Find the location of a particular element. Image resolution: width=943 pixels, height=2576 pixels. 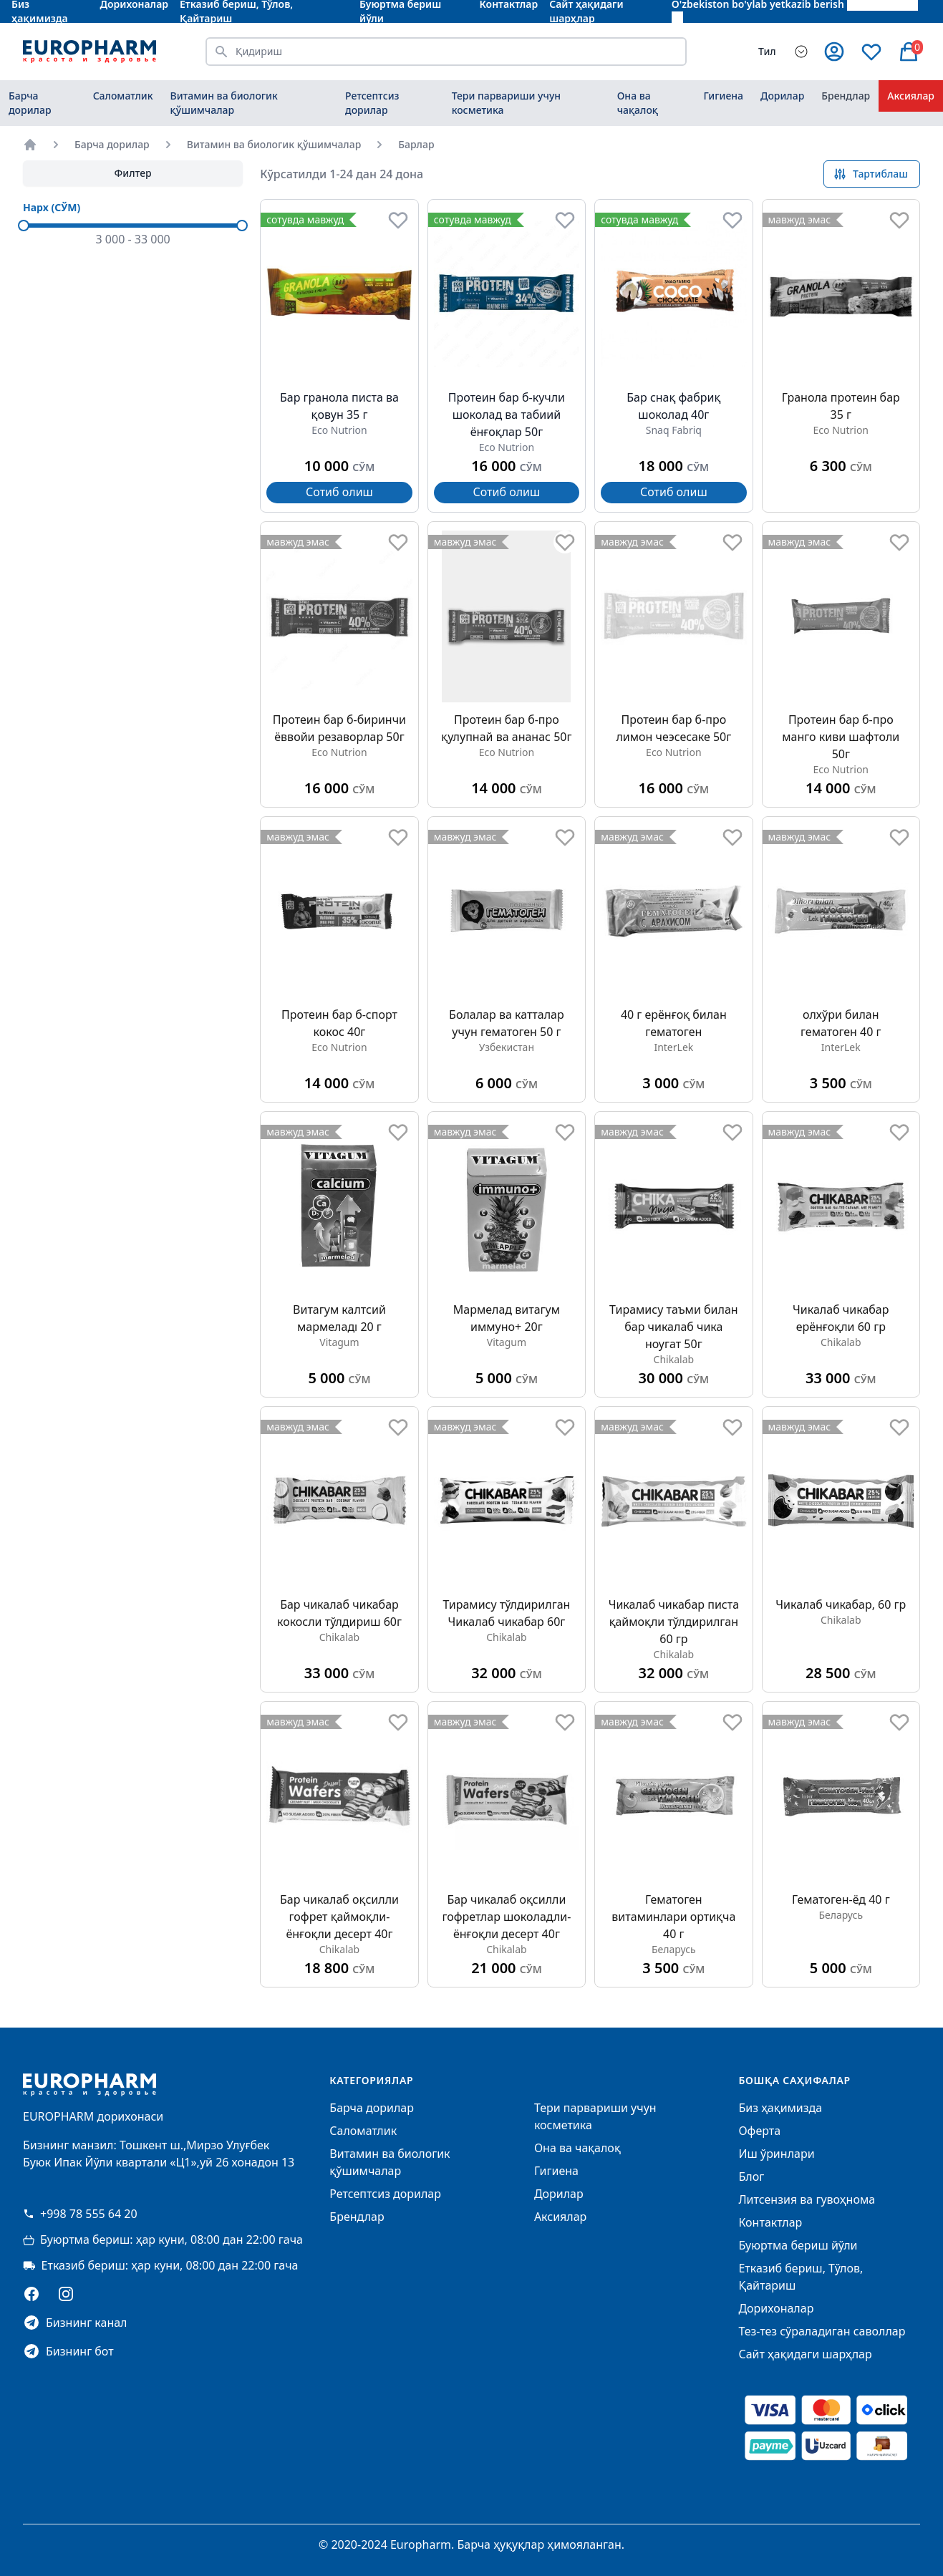

Барлар is located at coordinates (416, 144).